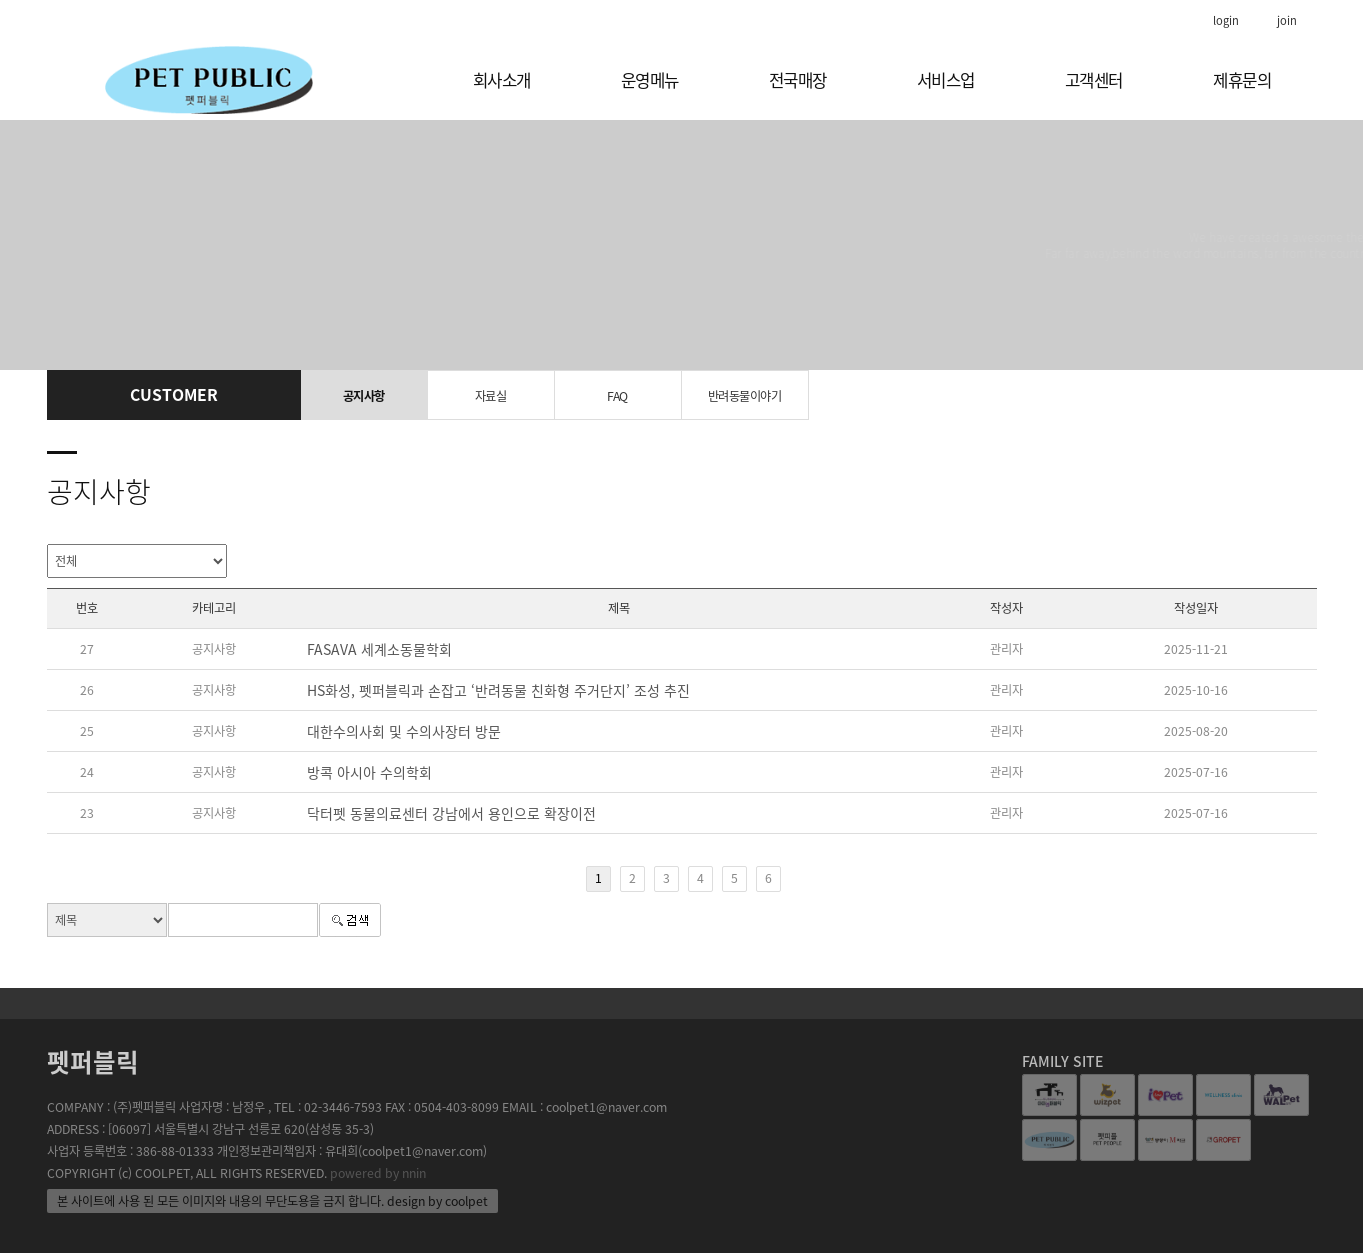 The image size is (1363, 1253). What do you see at coordinates (946, 80) in the screenshot?
I see `서비스업` at bounding box center [946, 80].